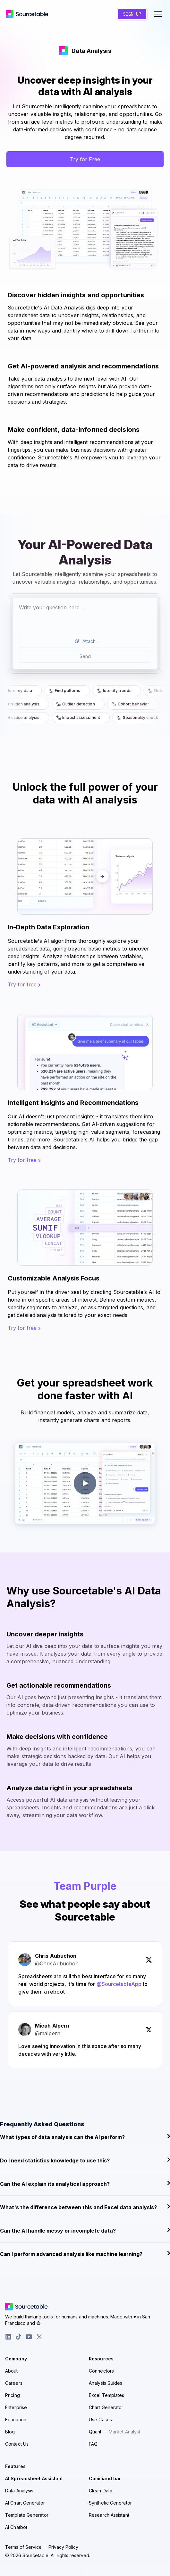 This screenshot has width=170, height=2576. Describe the element at coordinates (85, 2136) in the screenshot. I see `What types of data analysis can the AI perform?` at that location.